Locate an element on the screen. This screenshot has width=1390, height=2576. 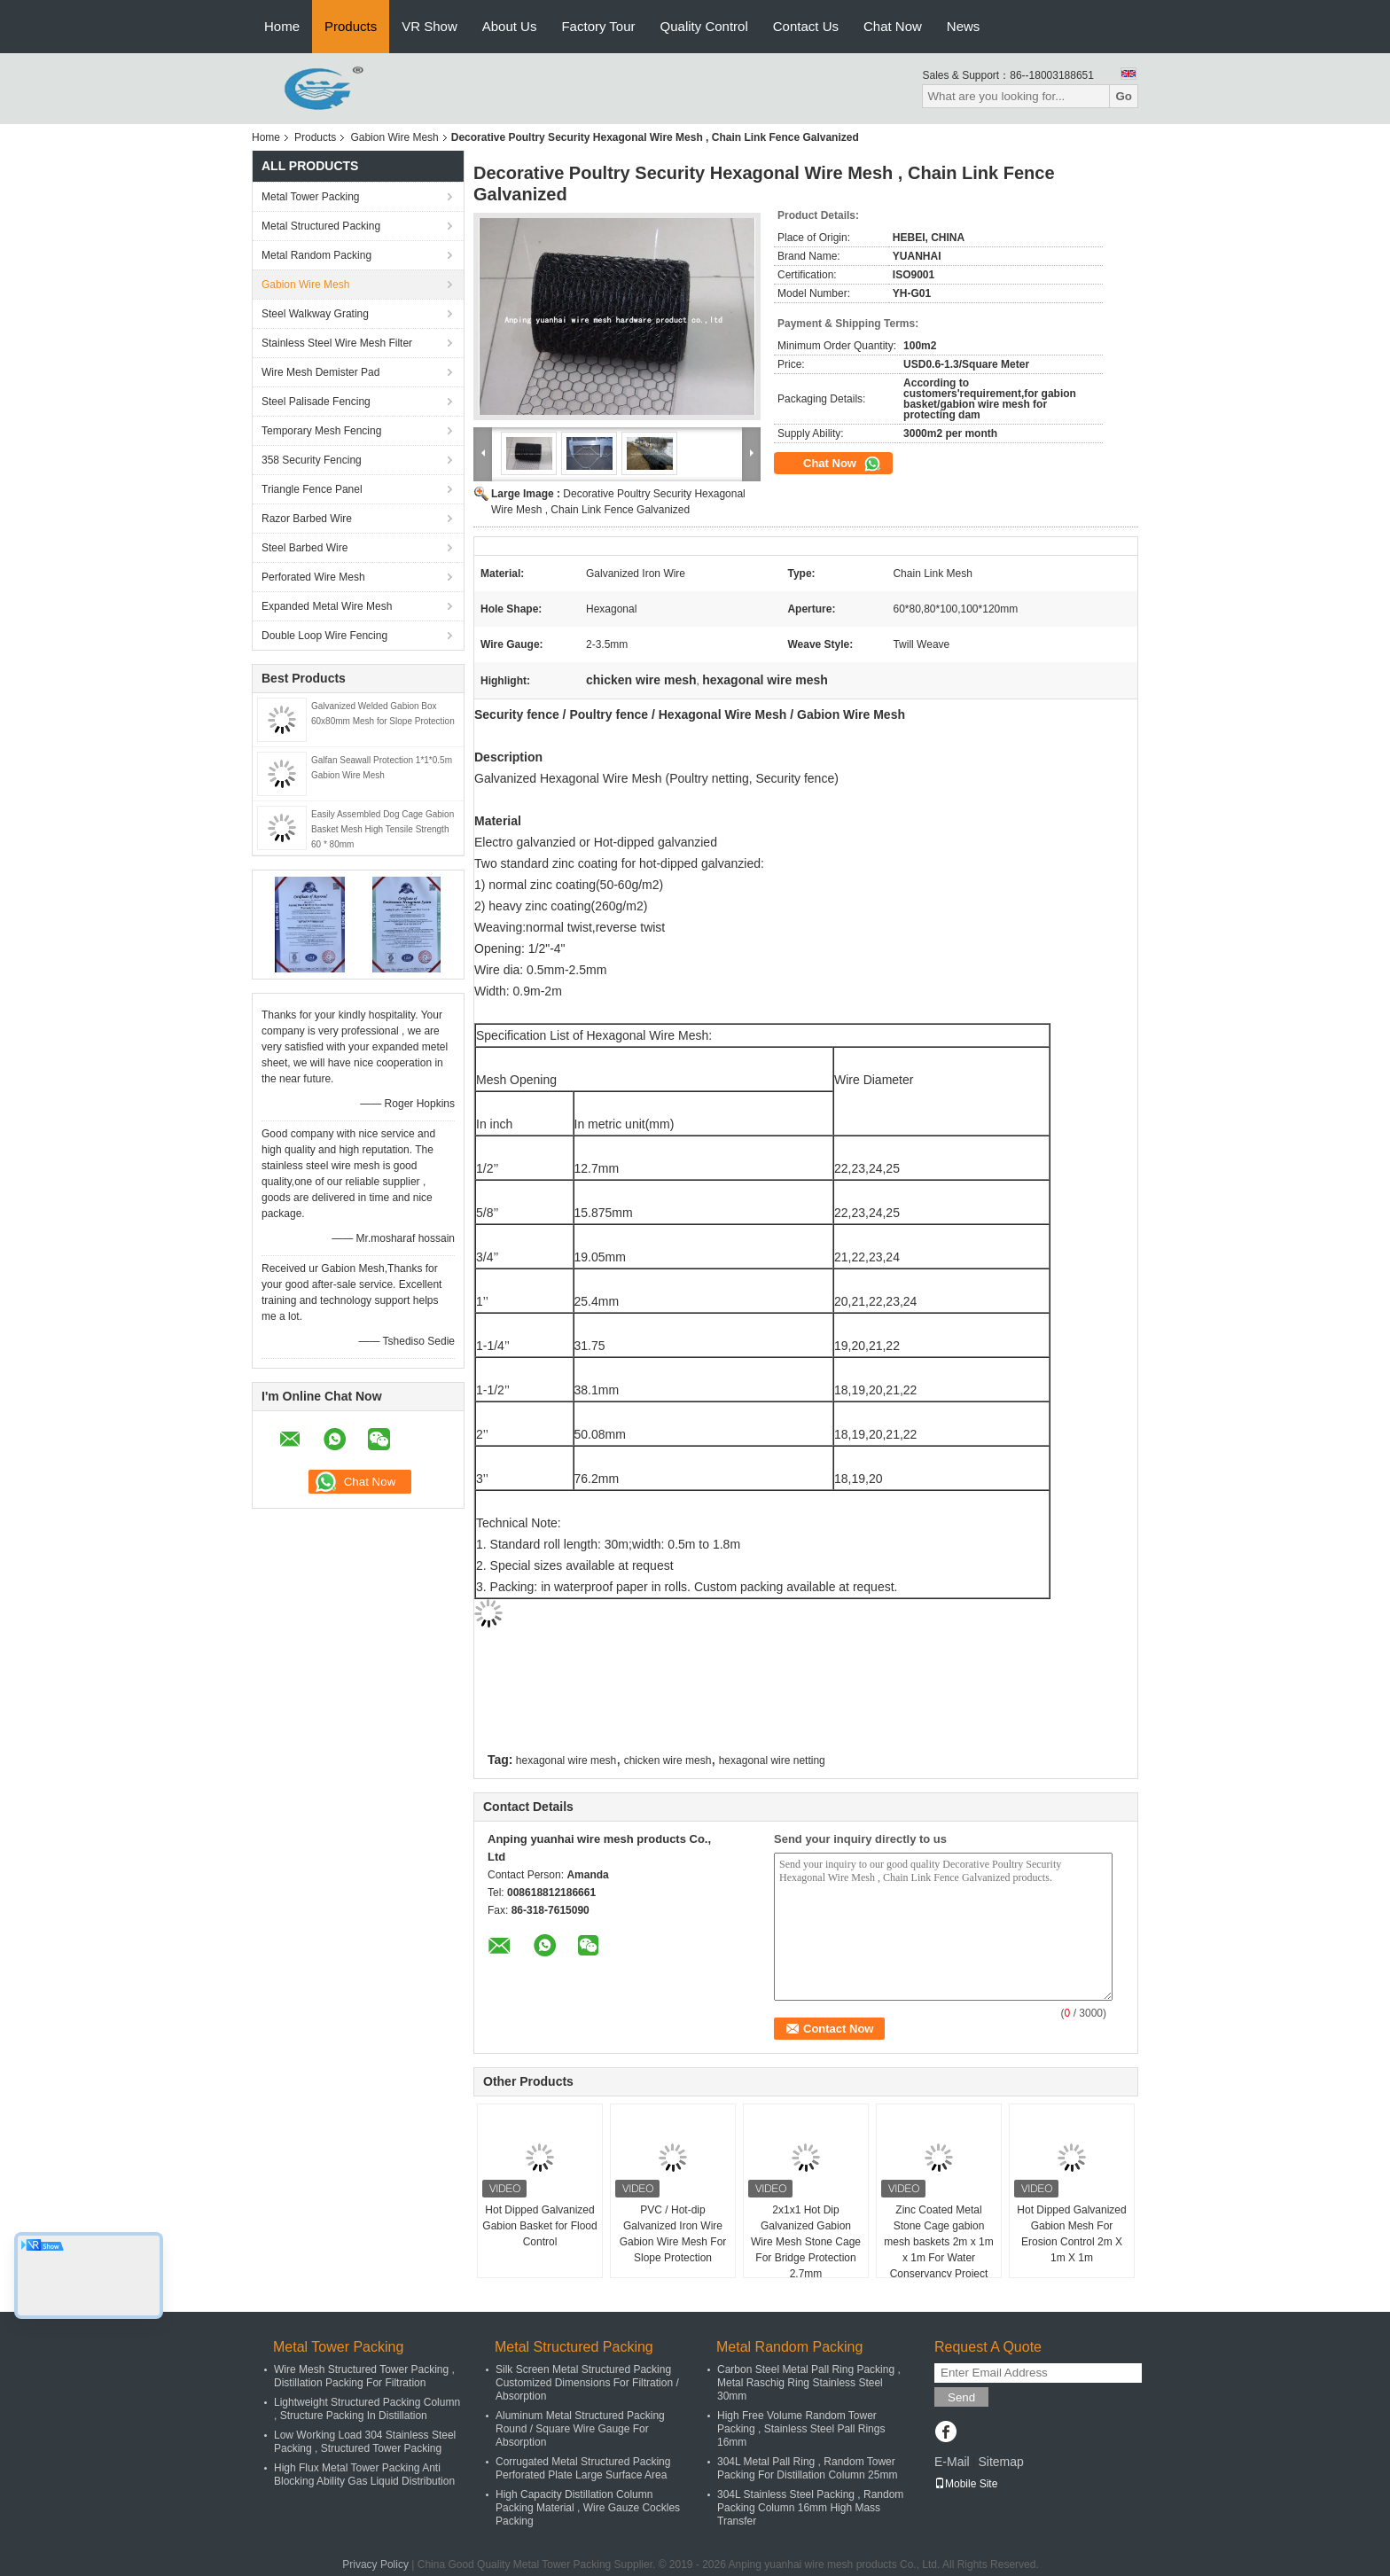
VR Show is located at coordinates (429, 26).